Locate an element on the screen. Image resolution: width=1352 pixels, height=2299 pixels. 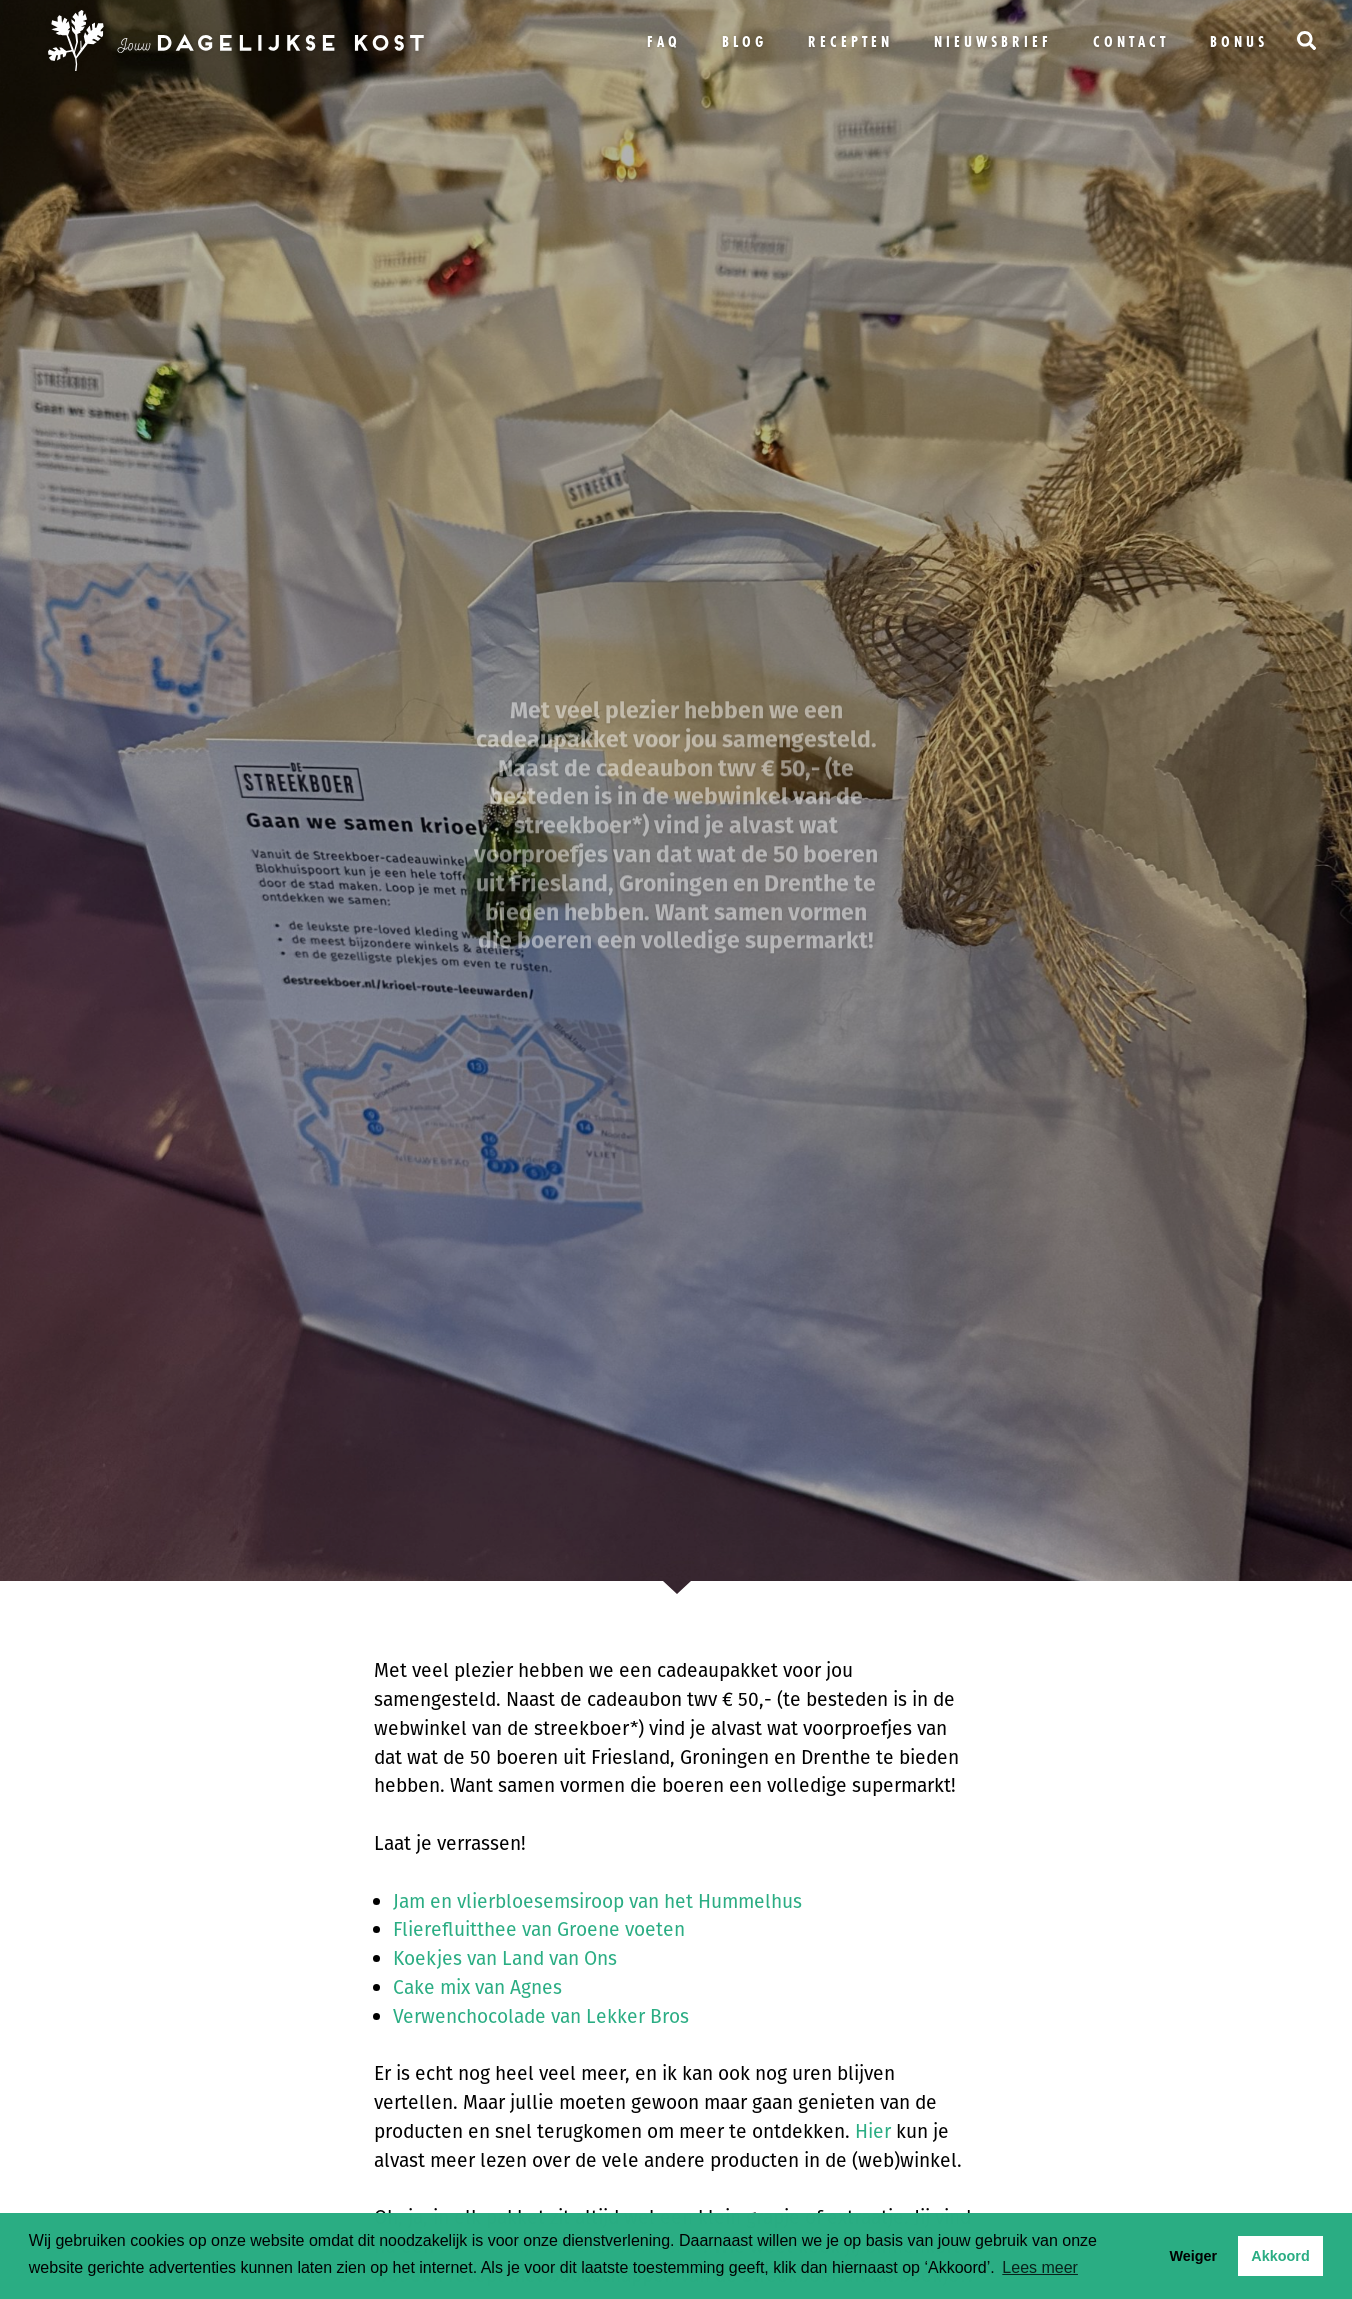
Recepten is located at coordinates (850, 41).